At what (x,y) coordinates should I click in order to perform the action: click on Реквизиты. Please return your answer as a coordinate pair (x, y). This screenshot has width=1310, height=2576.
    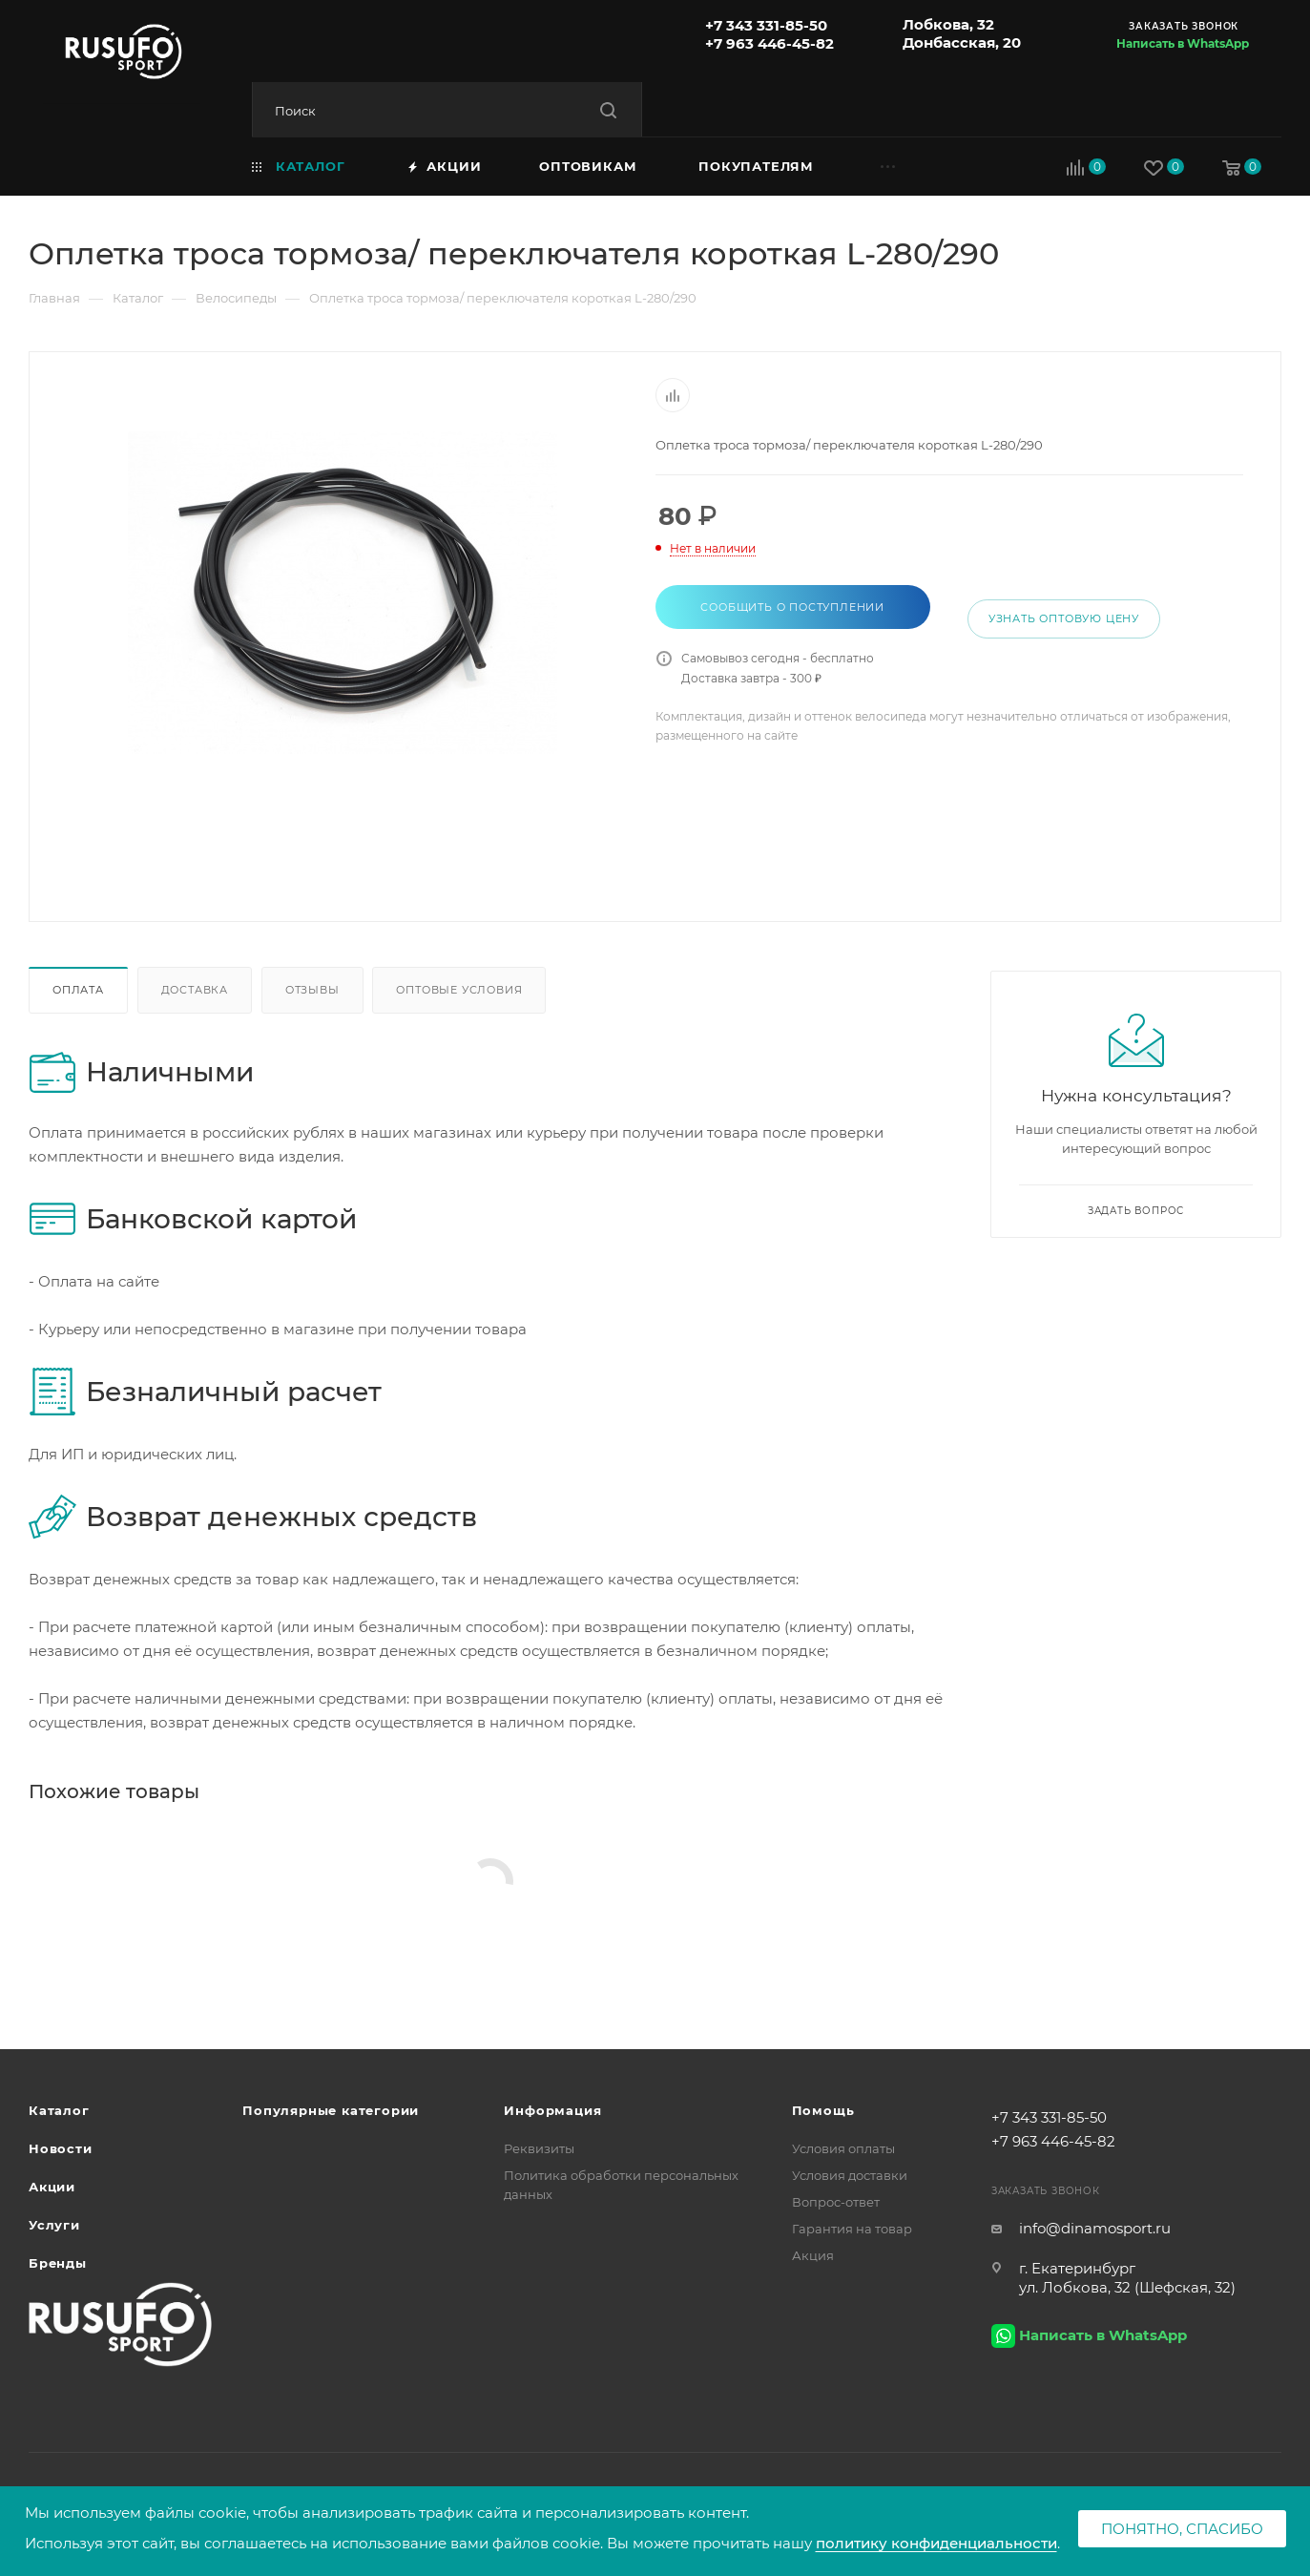
    Looking at the image, I should click on (539, 2148).